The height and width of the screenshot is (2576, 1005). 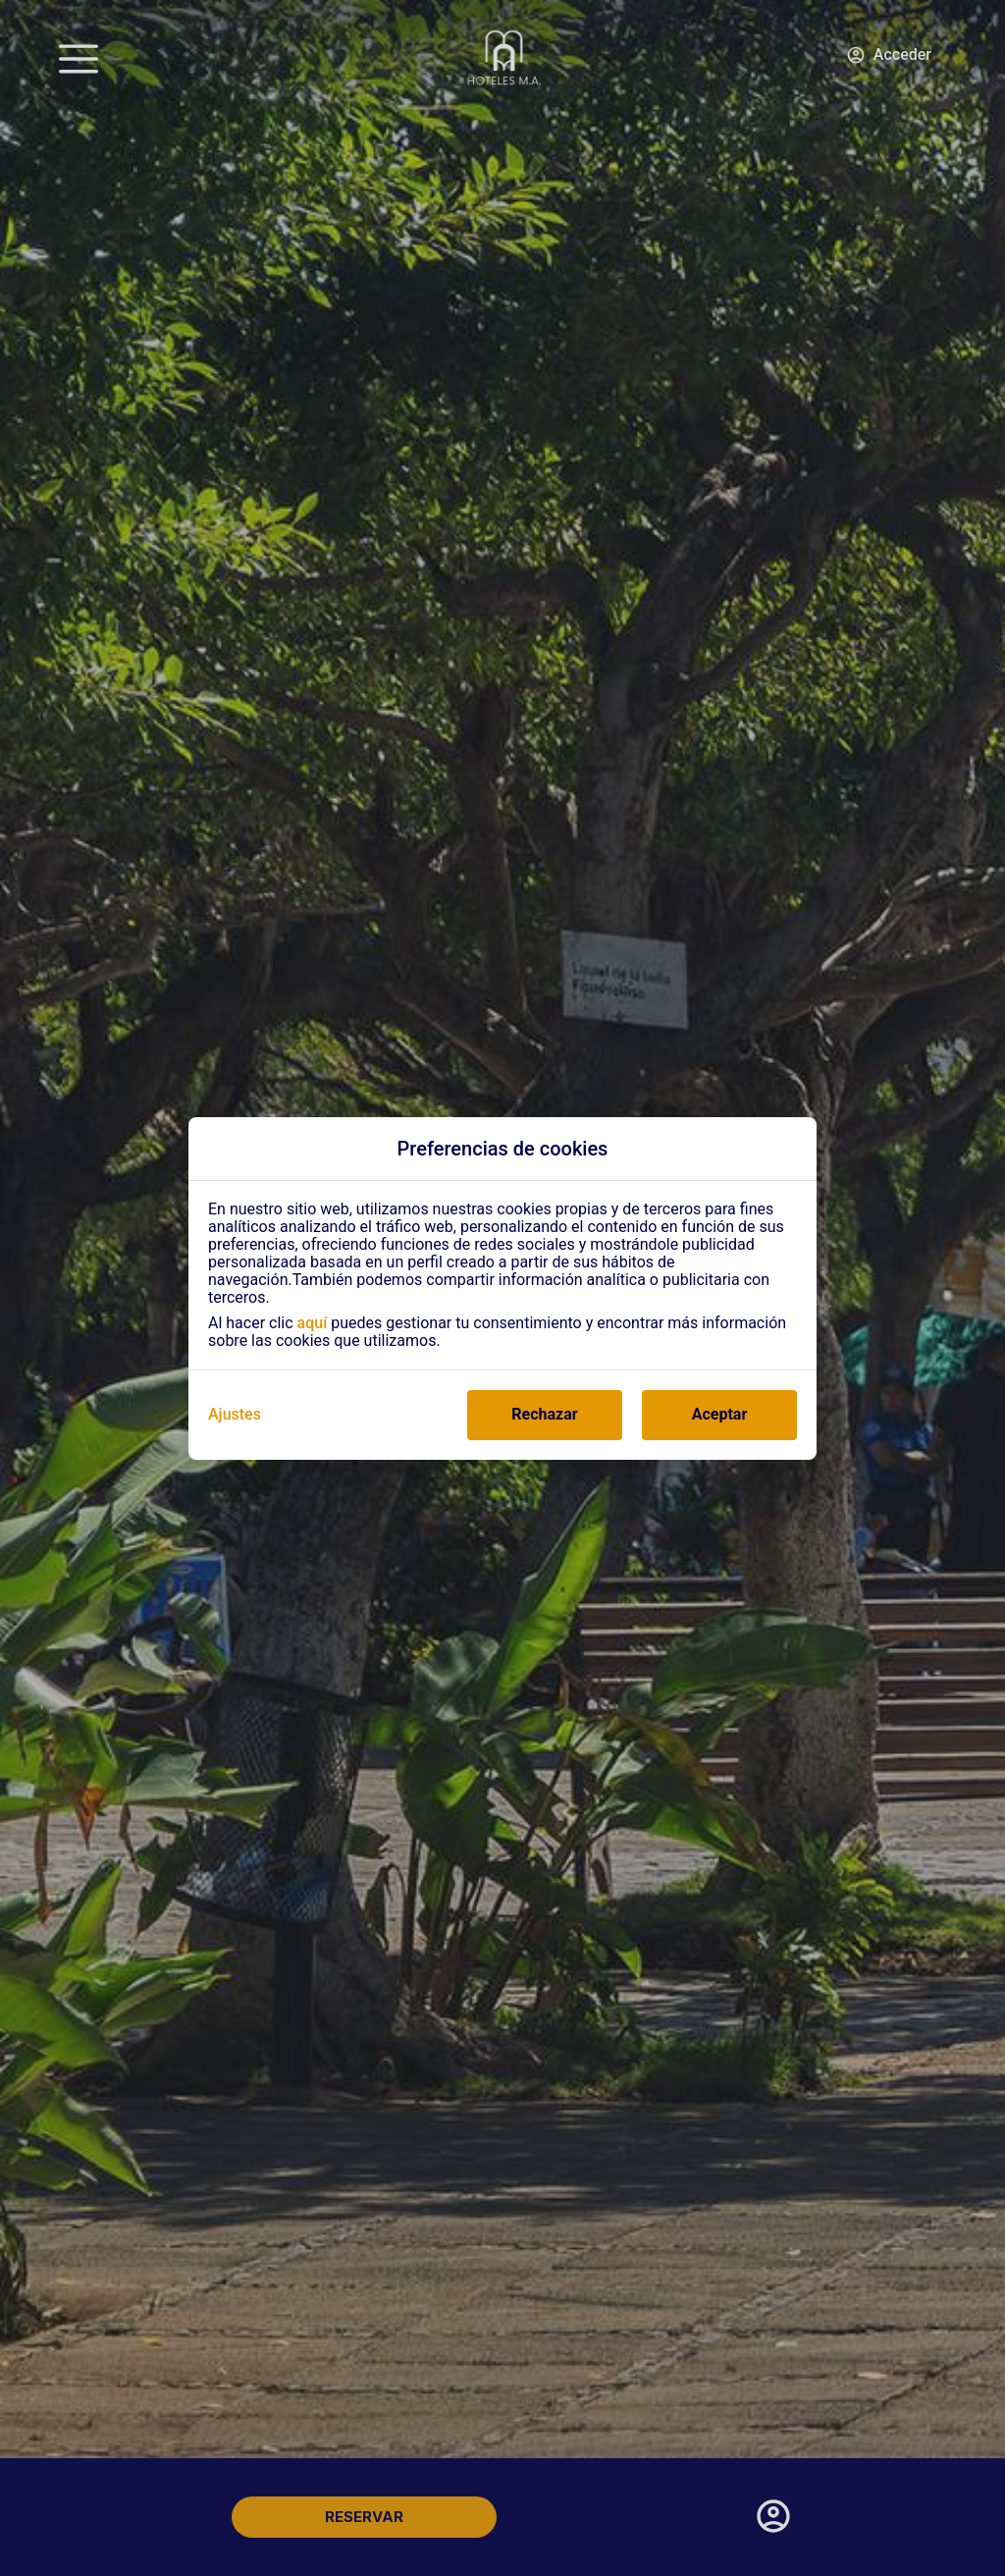 What do you see at coordinates (234, 1414) in the screenshot?
I see `Ajustes` at bounding box center [234, 1414].